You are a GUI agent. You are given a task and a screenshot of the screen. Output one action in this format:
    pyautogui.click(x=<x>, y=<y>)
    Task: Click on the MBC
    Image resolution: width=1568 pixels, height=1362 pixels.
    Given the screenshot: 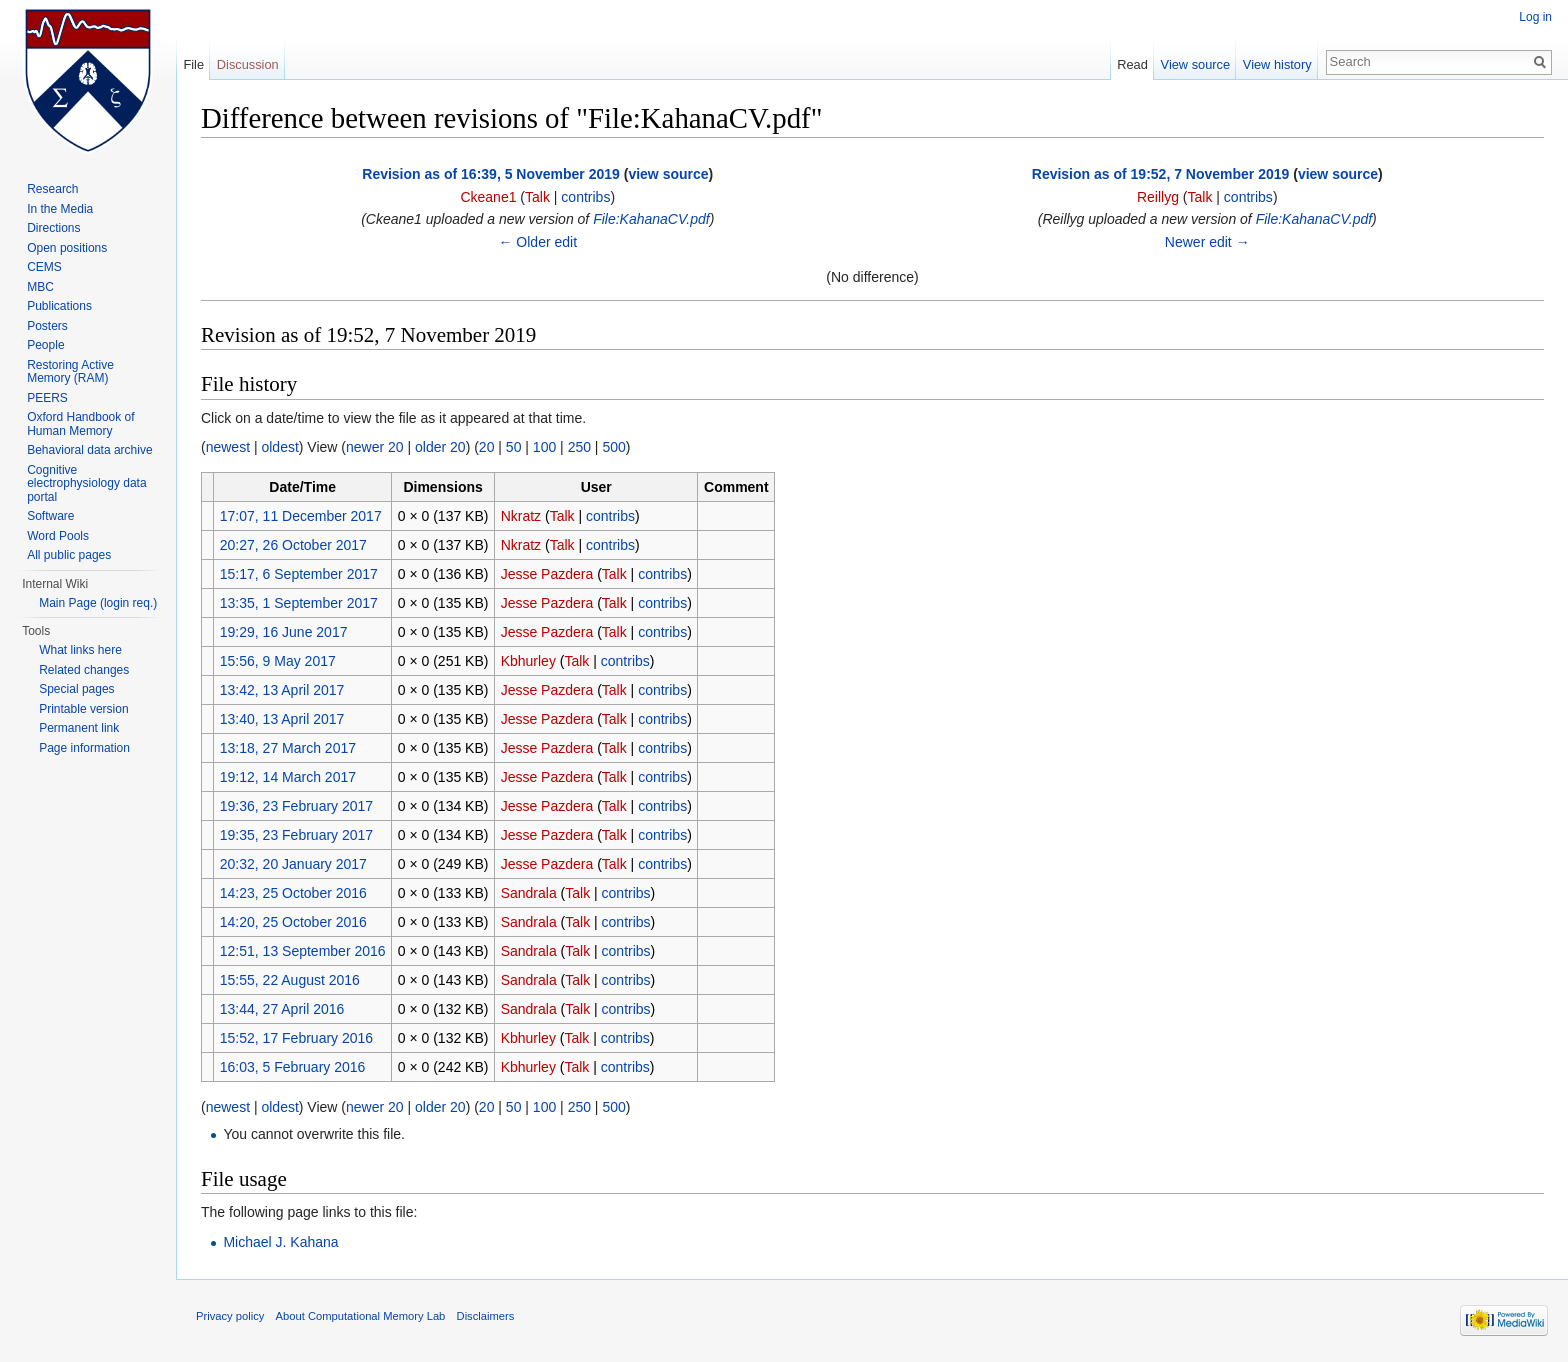 What is the action you would take?
    pyautogui.click(x=40, y=287)
    